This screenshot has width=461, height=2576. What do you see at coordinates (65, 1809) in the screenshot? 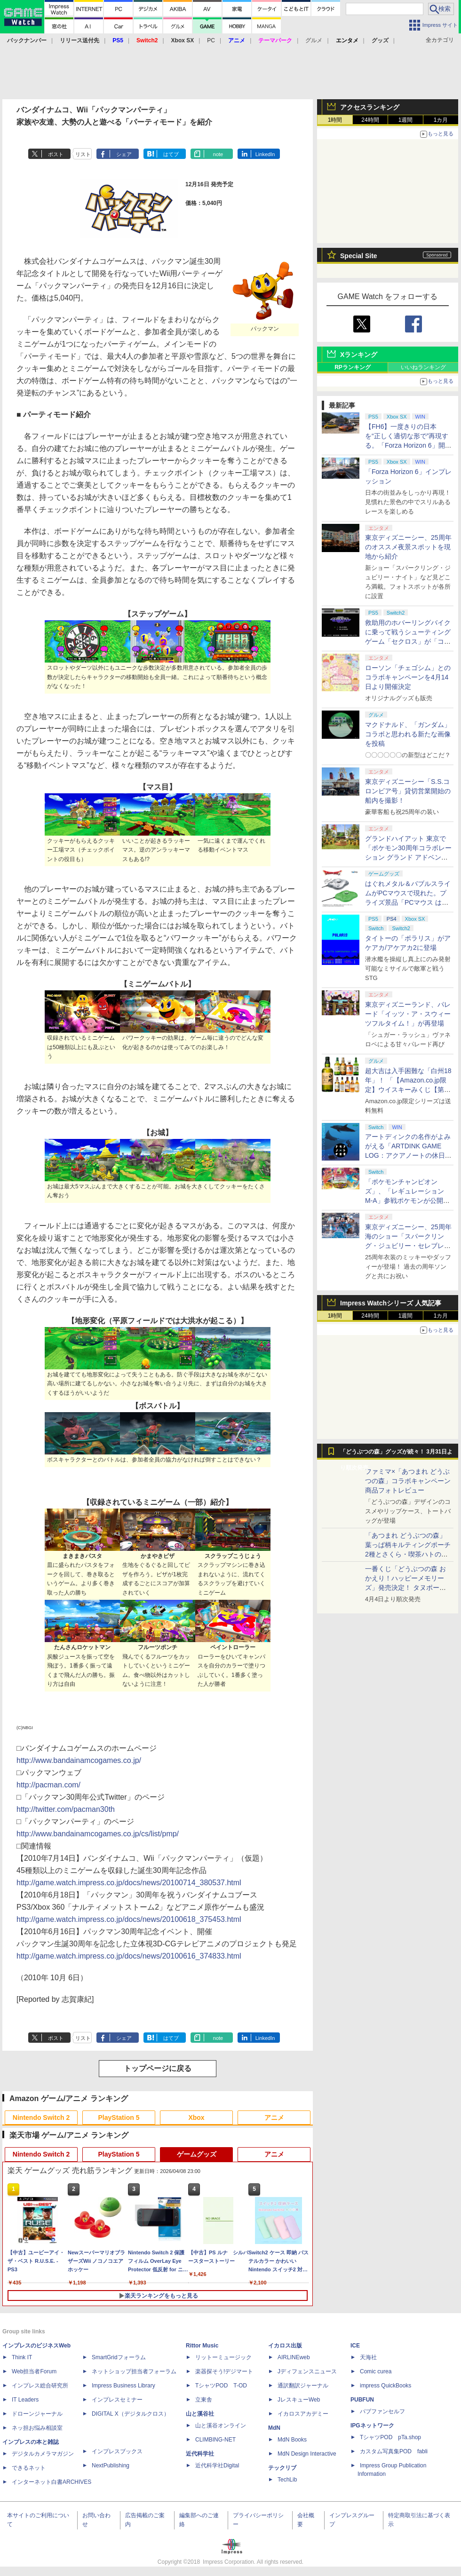
I see `http://twitter.com/pacman30th` at bounding box center [65, 1809].